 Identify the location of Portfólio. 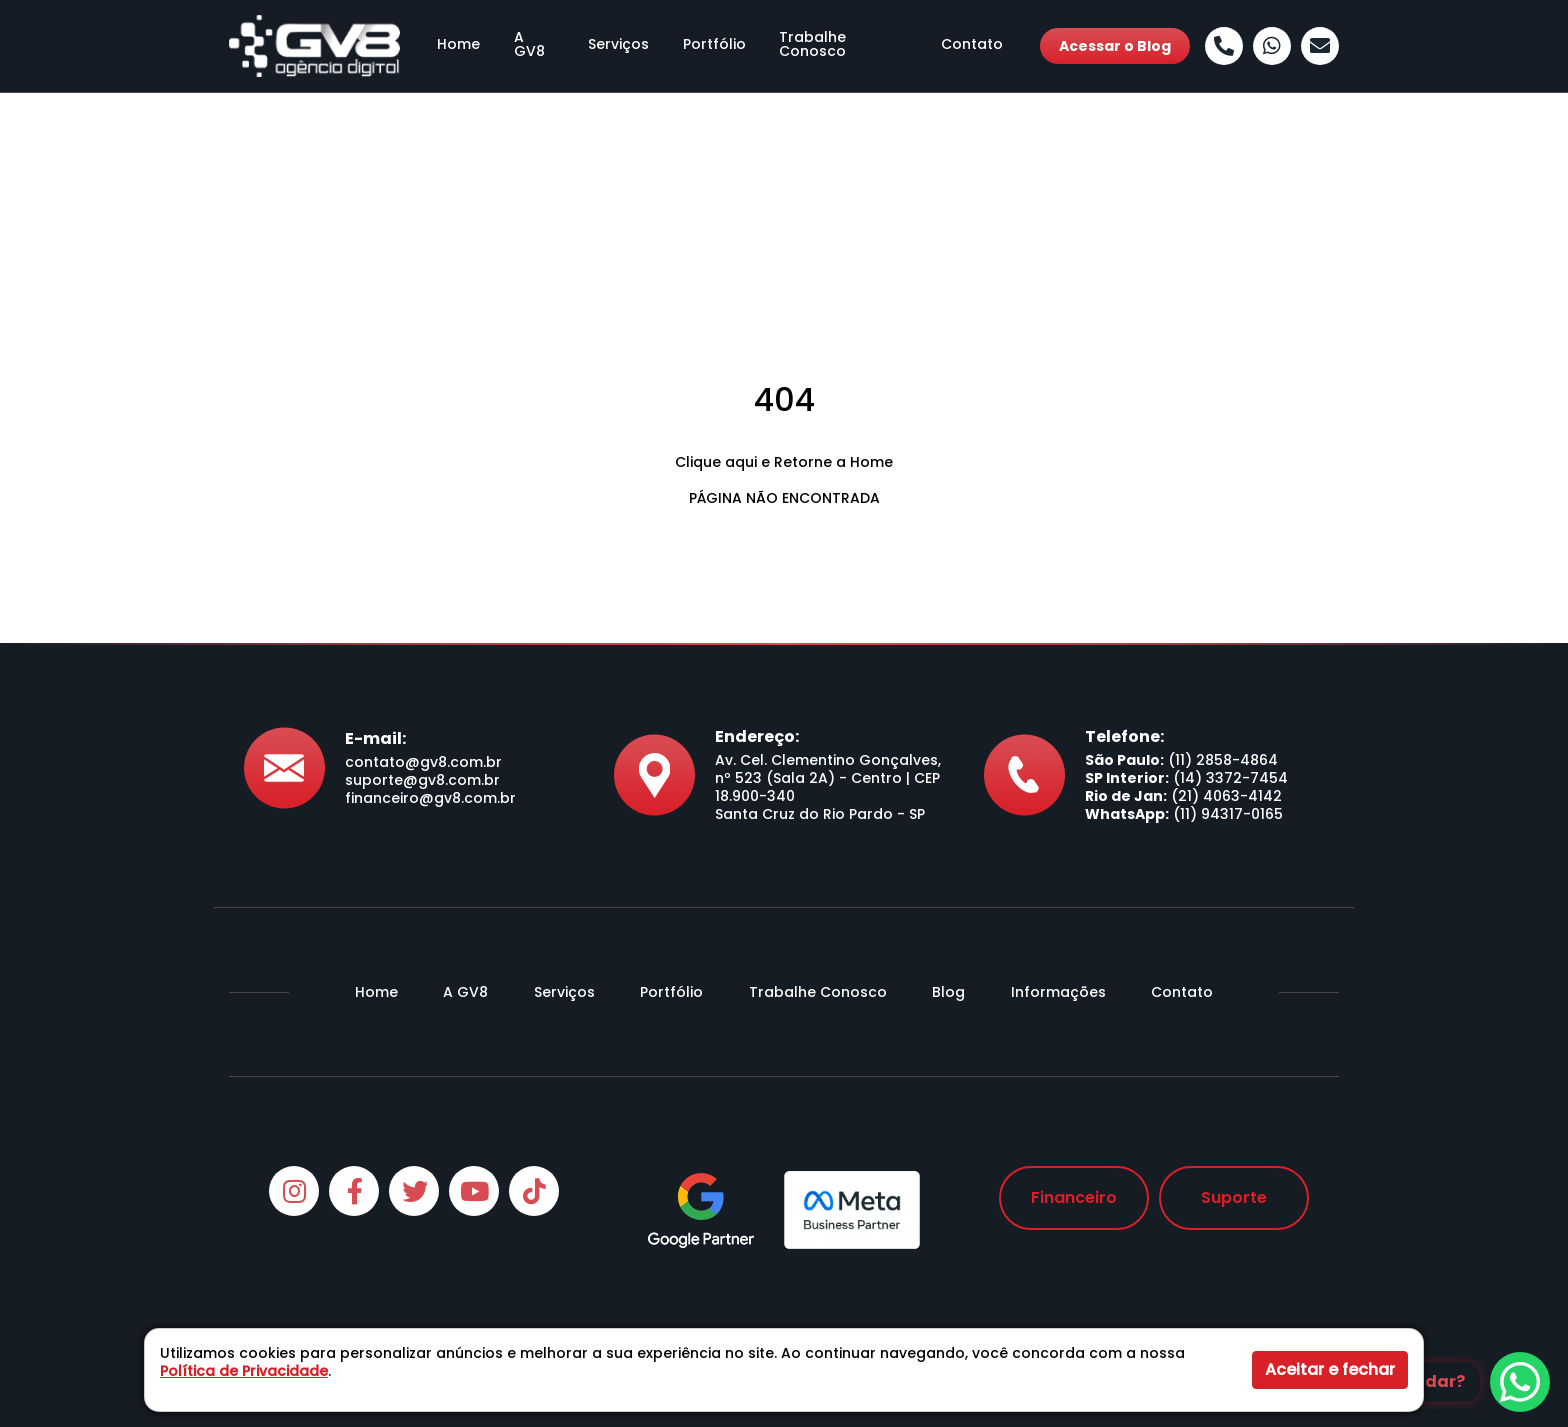
(712, 46).